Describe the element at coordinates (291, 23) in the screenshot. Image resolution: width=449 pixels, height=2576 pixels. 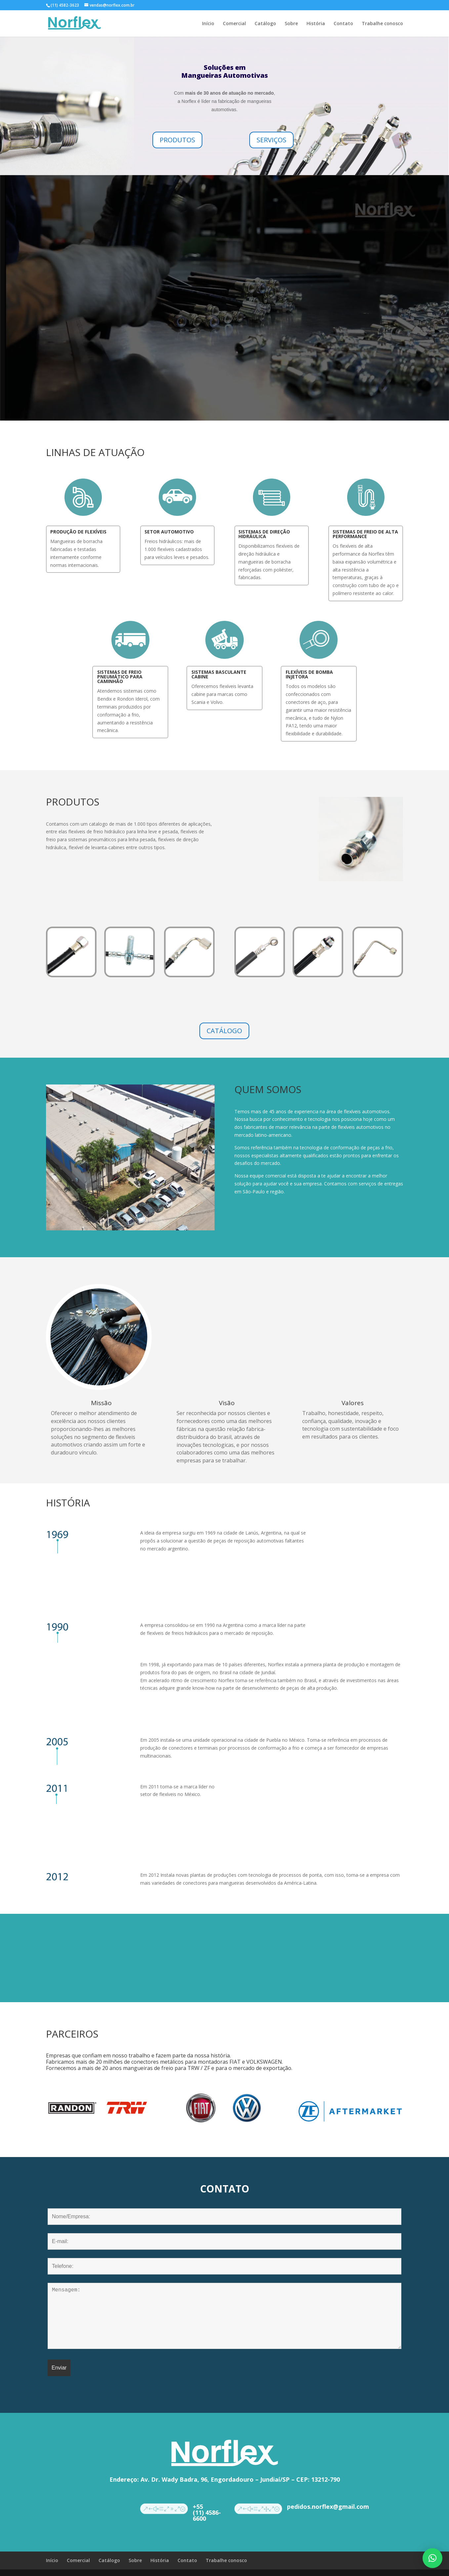
I see `Sobre` at that location.